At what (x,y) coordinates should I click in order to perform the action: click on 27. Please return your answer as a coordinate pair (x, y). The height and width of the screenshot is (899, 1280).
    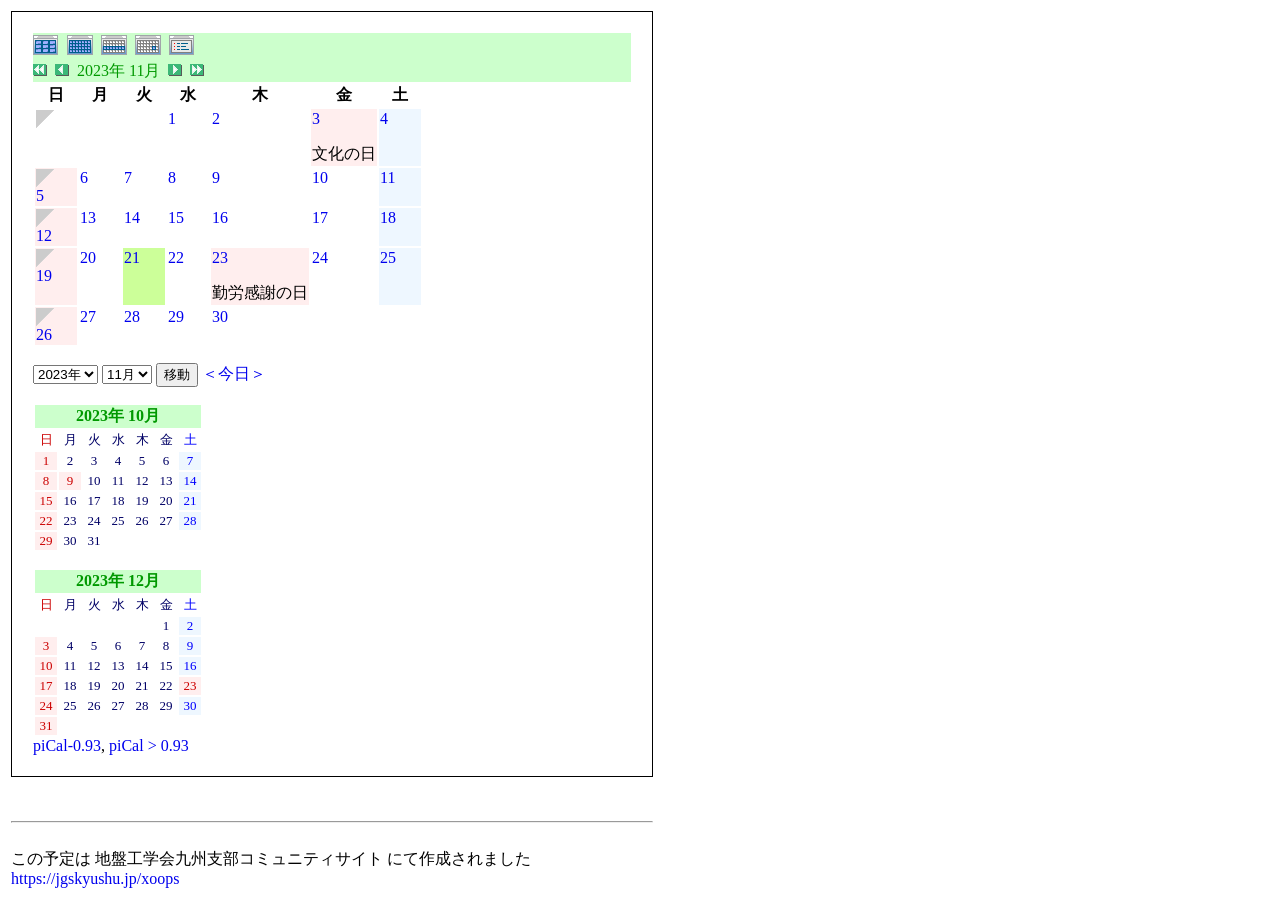
    Looking at the image, I should click on (88, 316).